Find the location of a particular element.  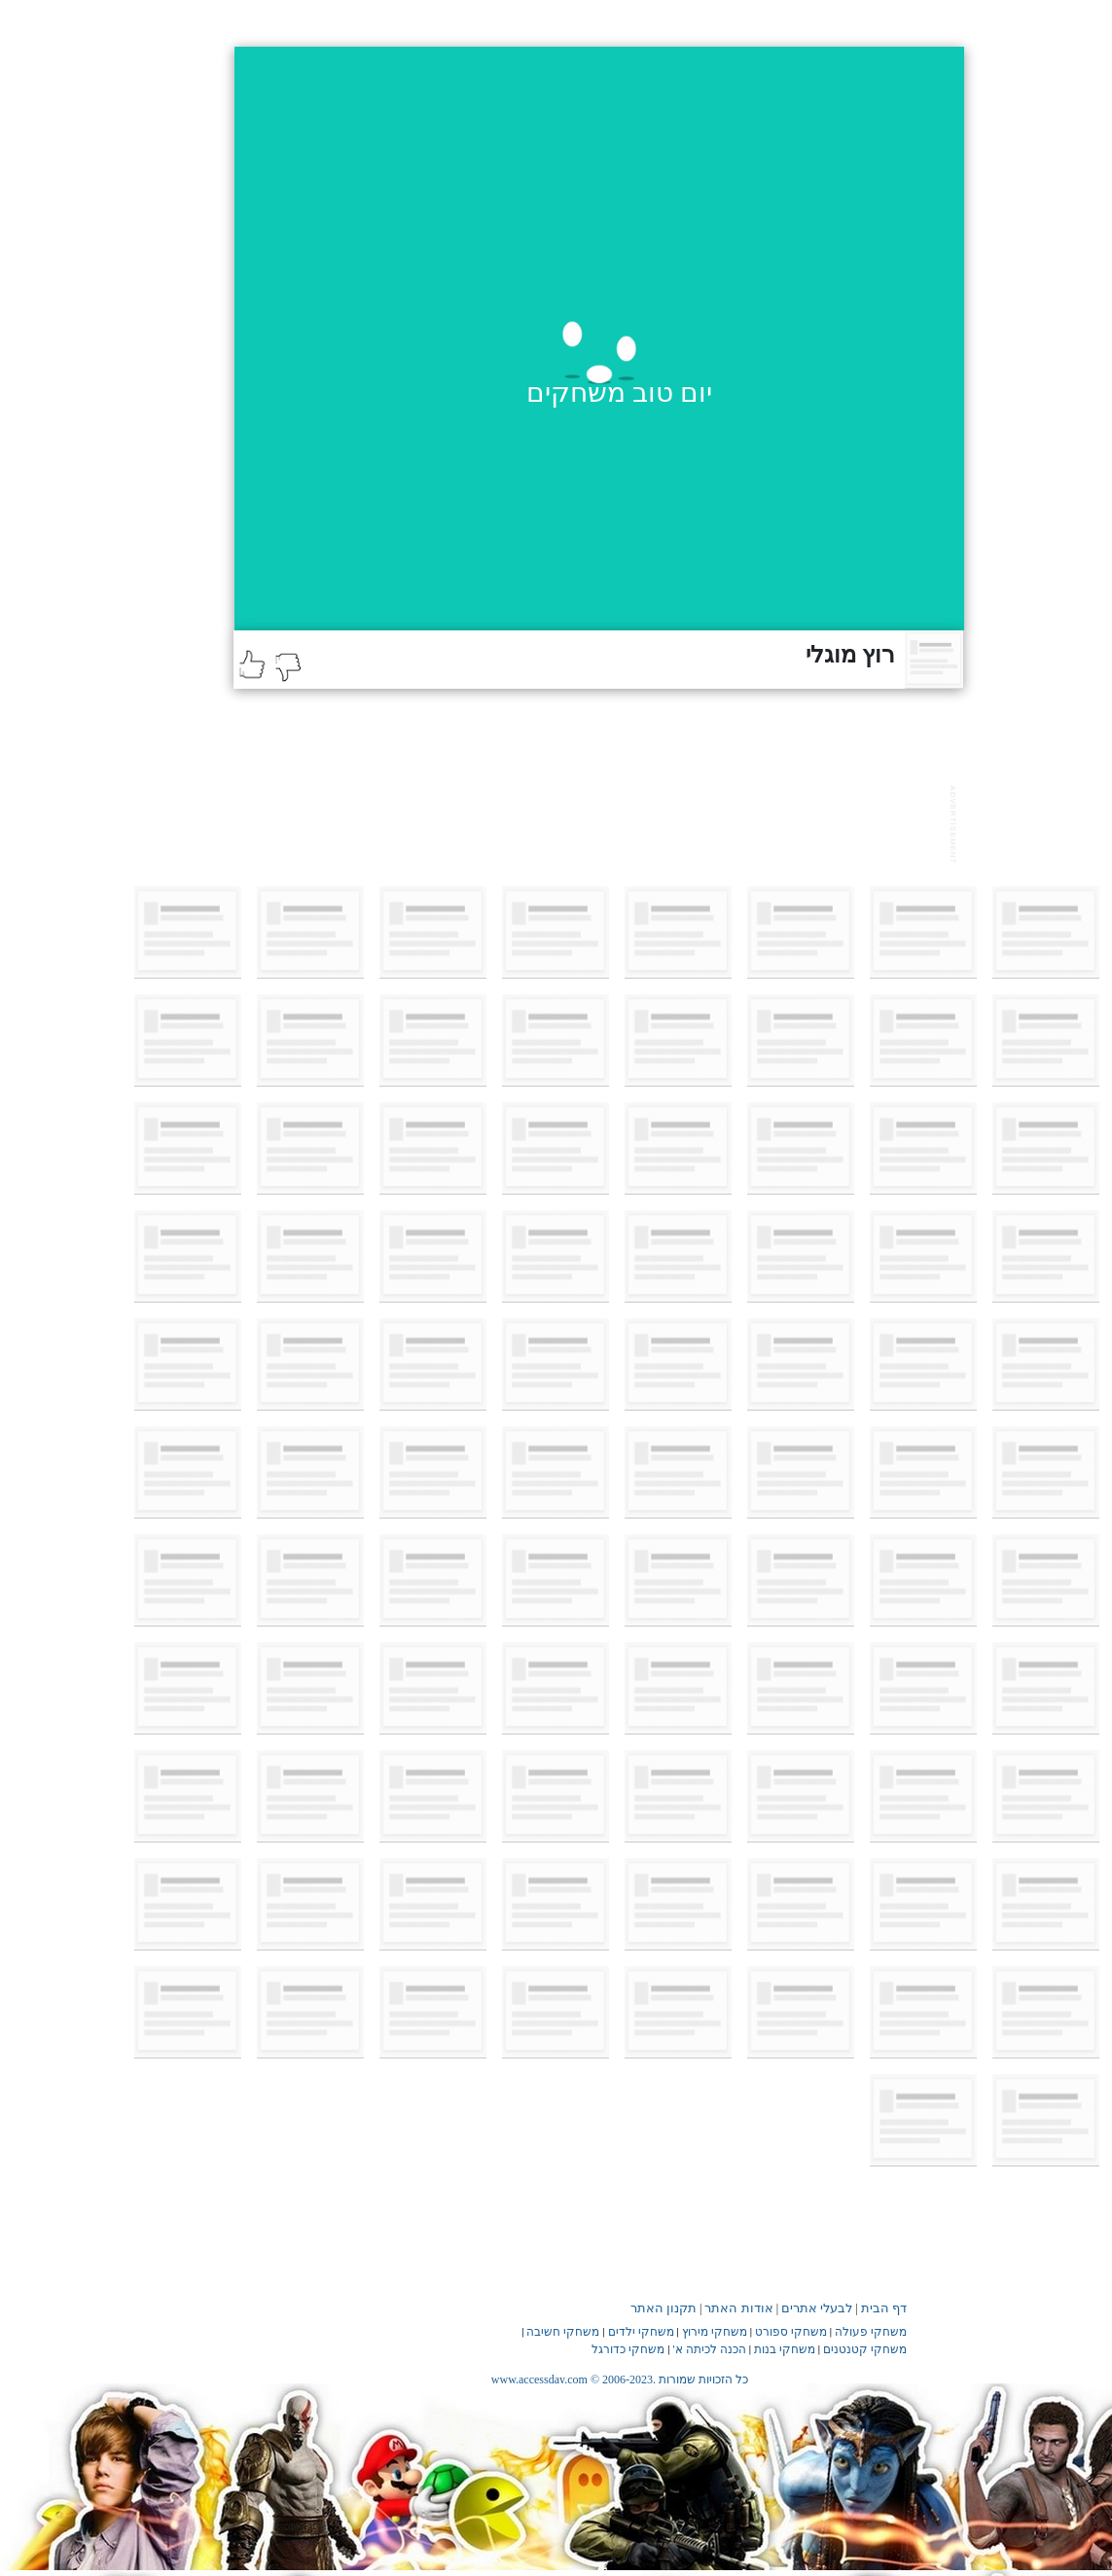

לבעלי אתרים is located at coordinates (816, 2308).